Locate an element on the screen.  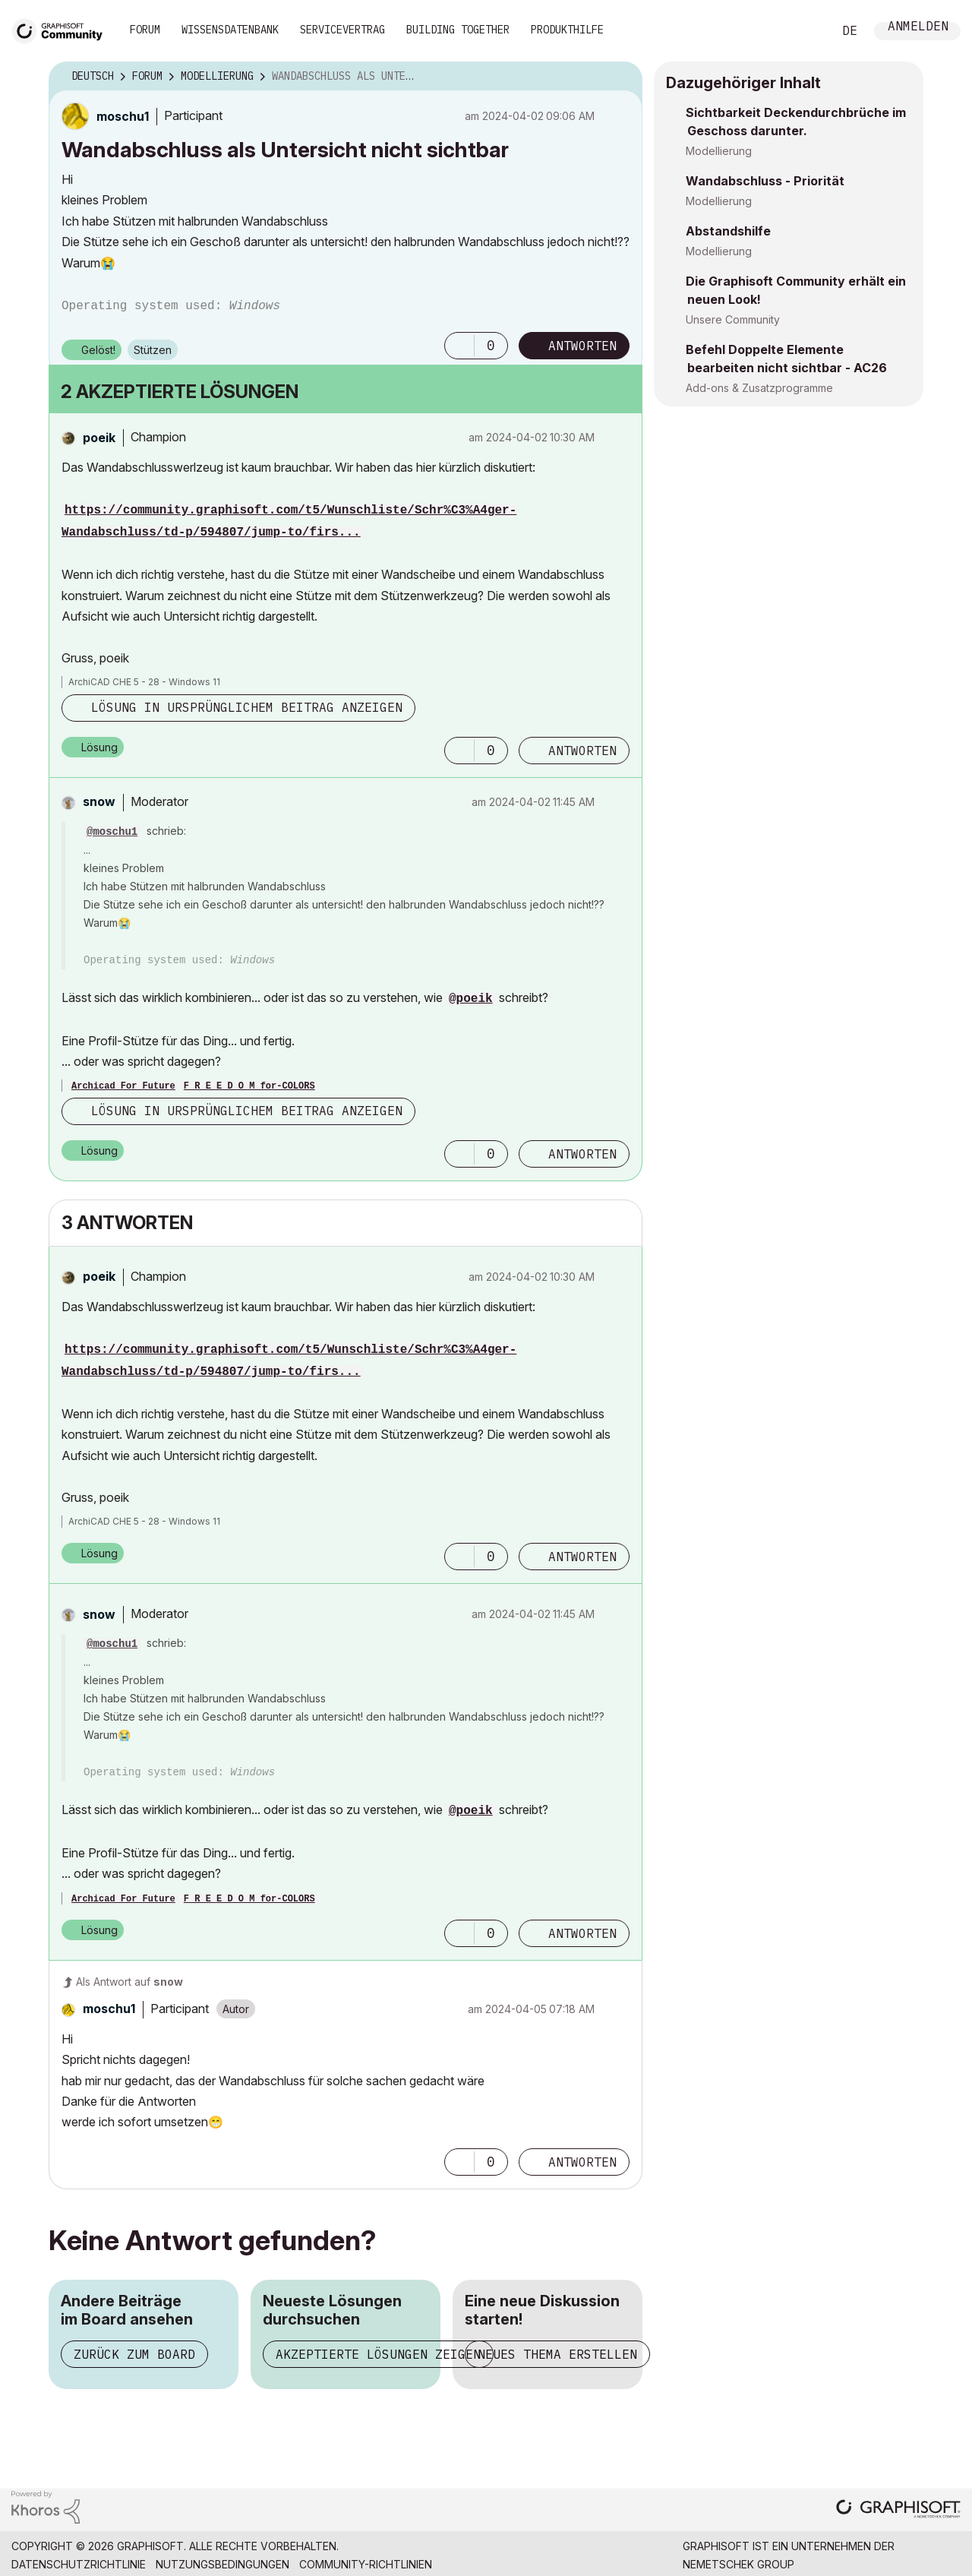
Unsere Community is located at coordinates (733, 319).